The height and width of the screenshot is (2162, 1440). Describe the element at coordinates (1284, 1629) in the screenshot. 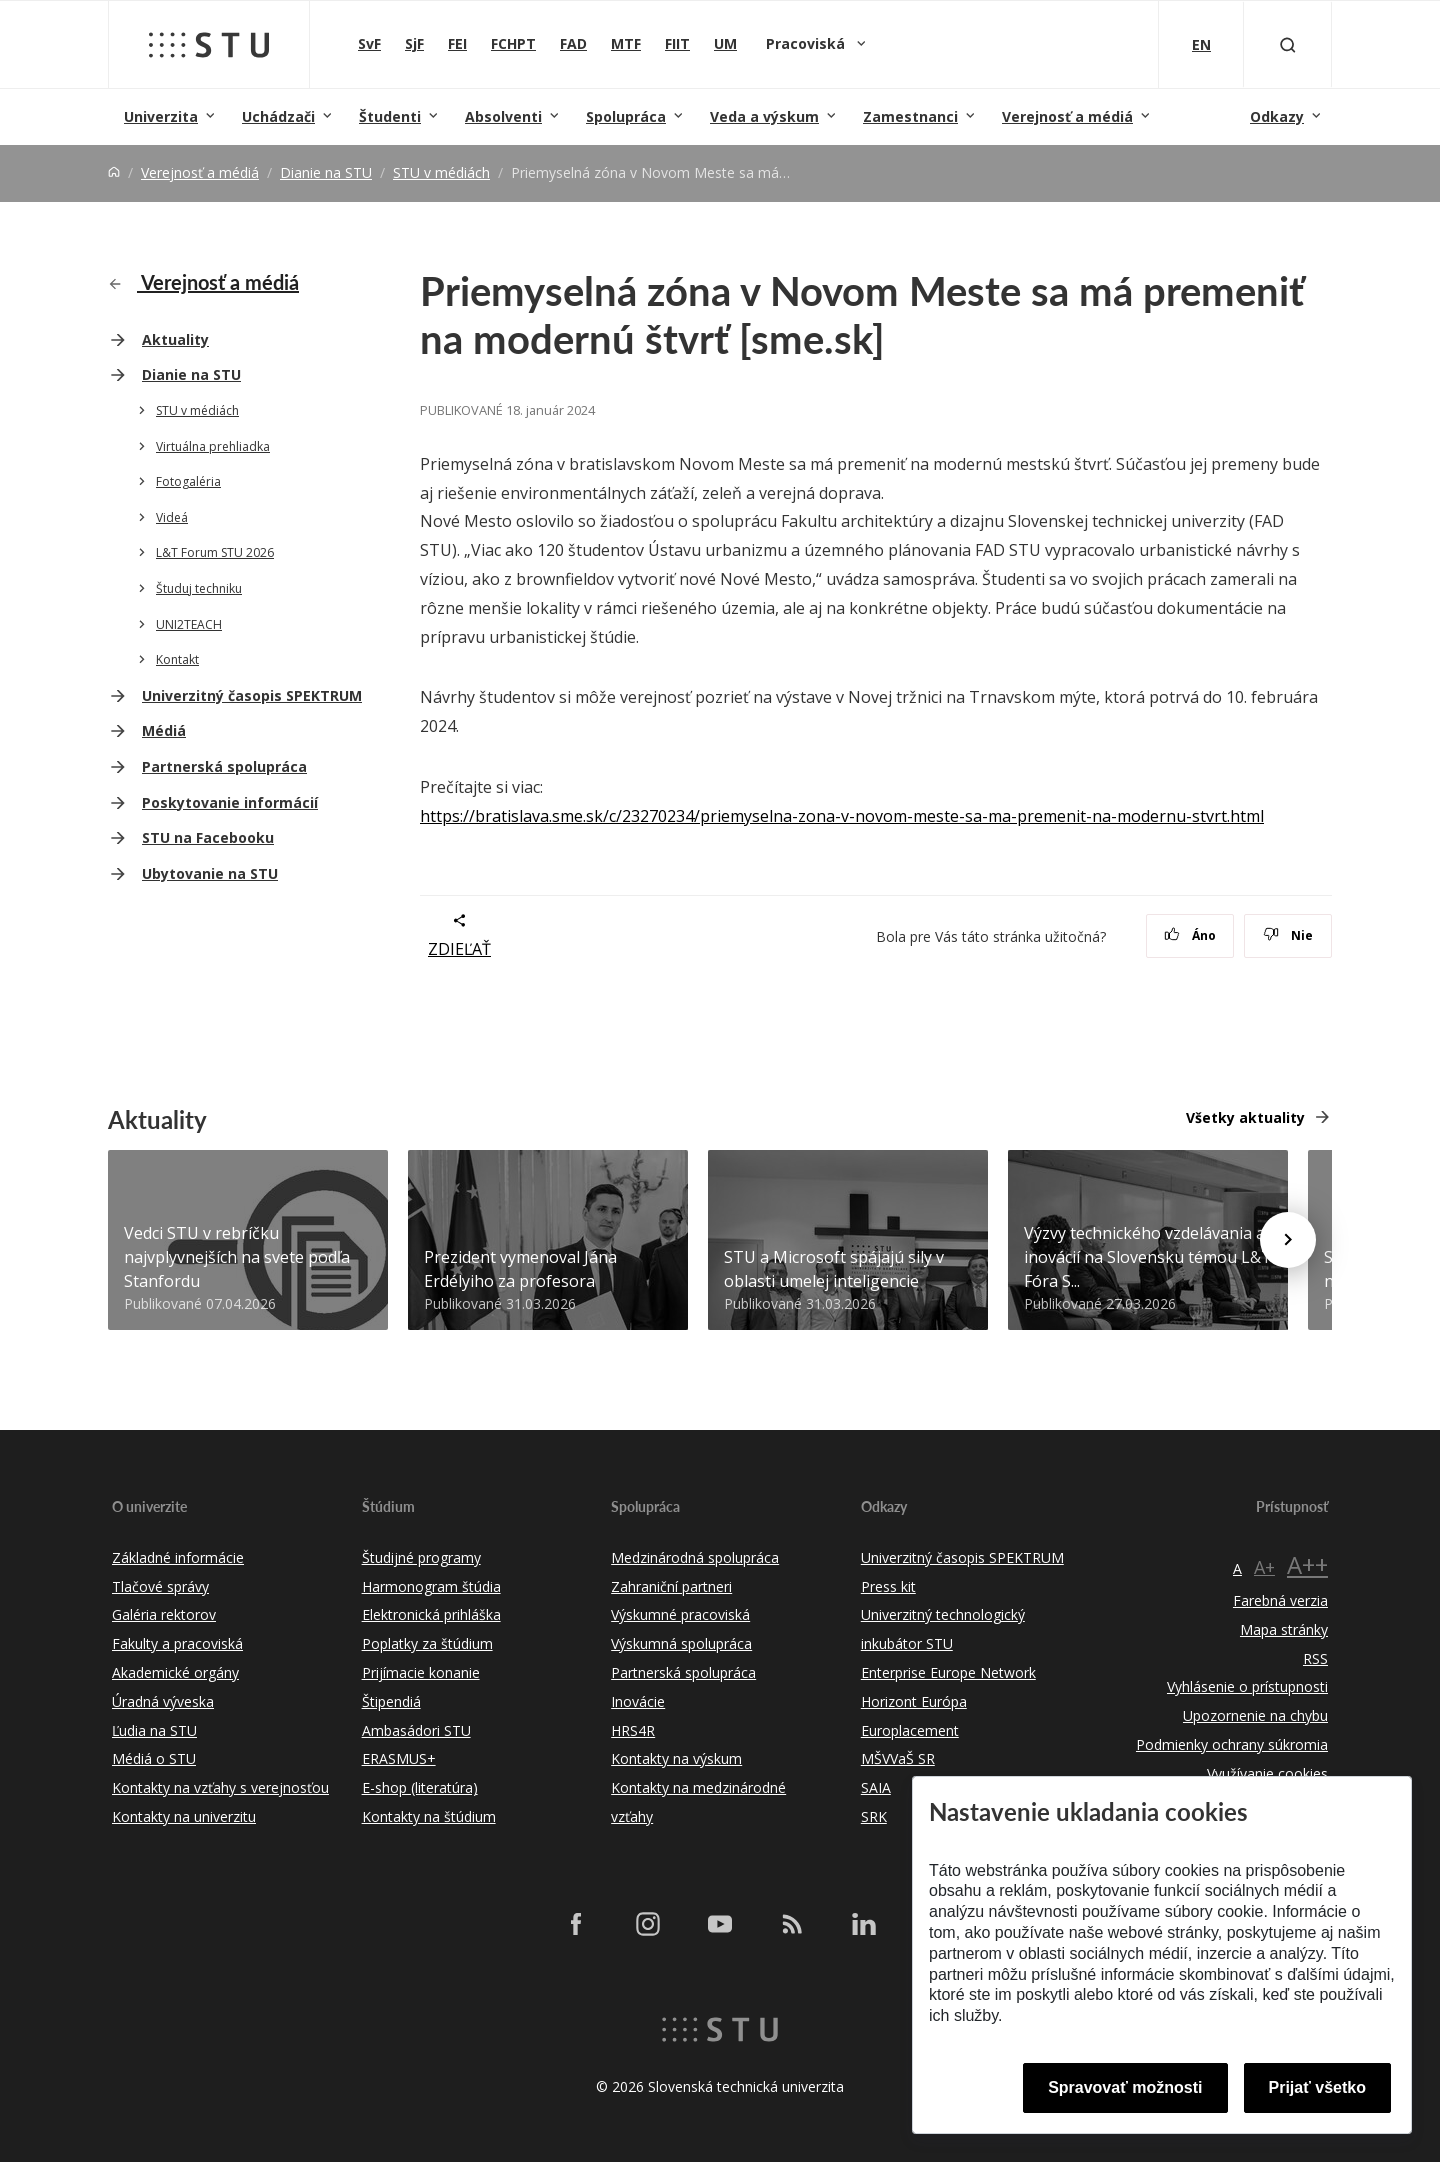

I see `Mapa stránky` at that location.